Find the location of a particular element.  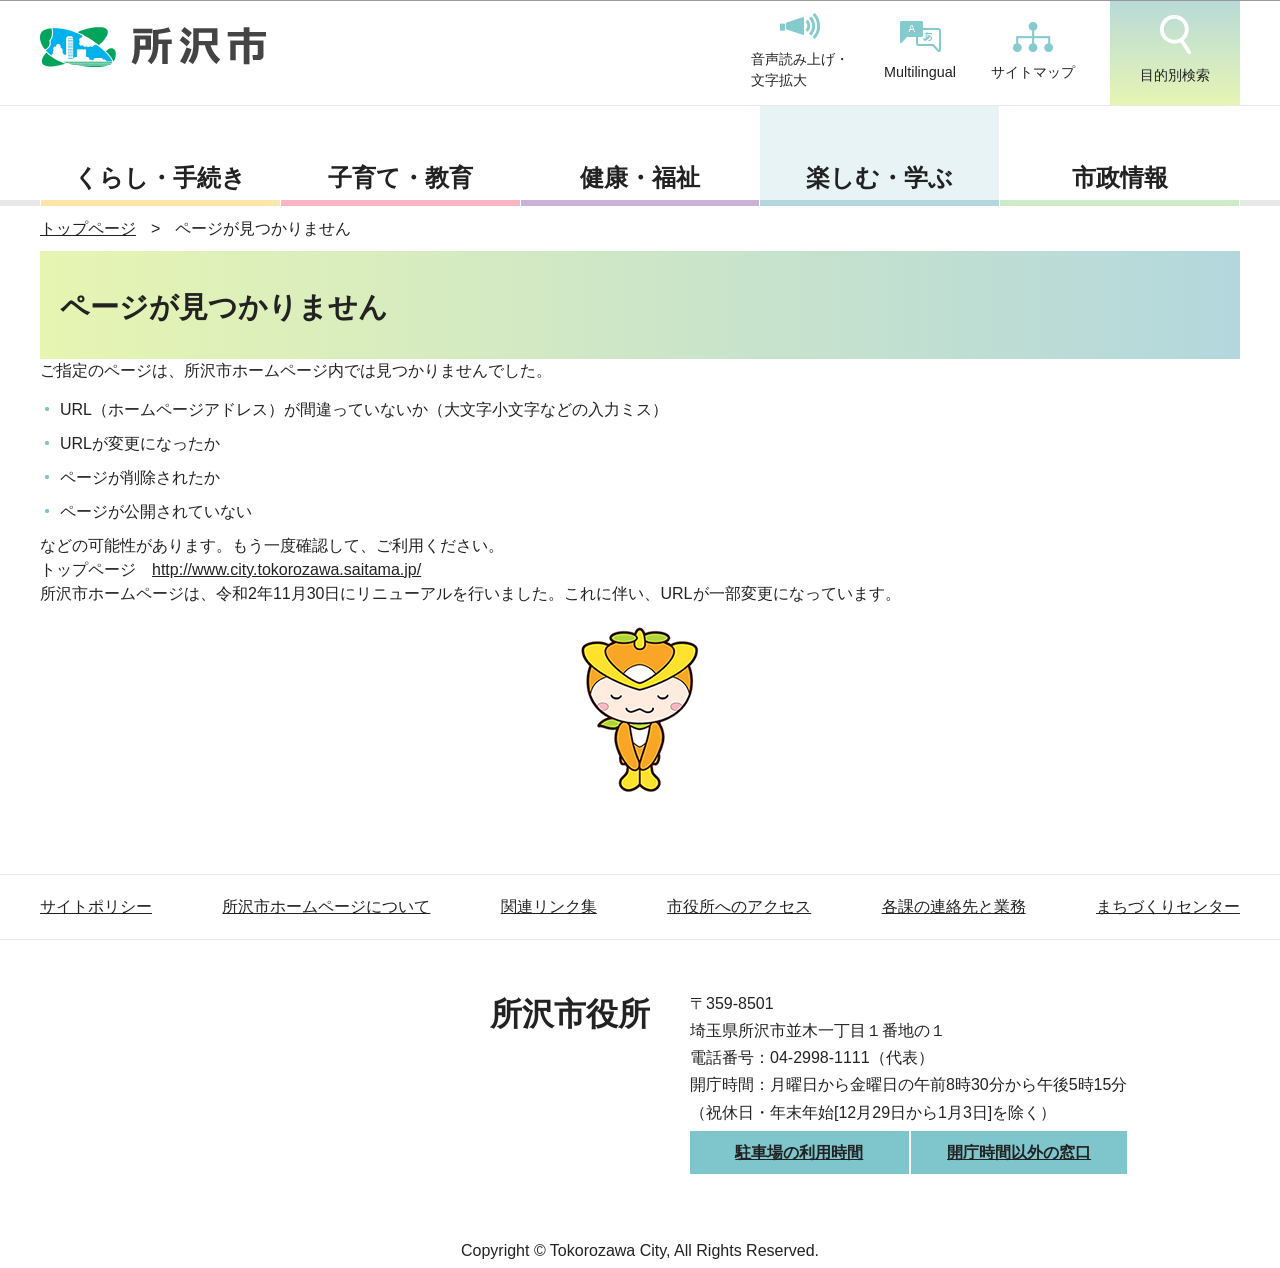

くらし・手続き is located at coordinates (160, 177).